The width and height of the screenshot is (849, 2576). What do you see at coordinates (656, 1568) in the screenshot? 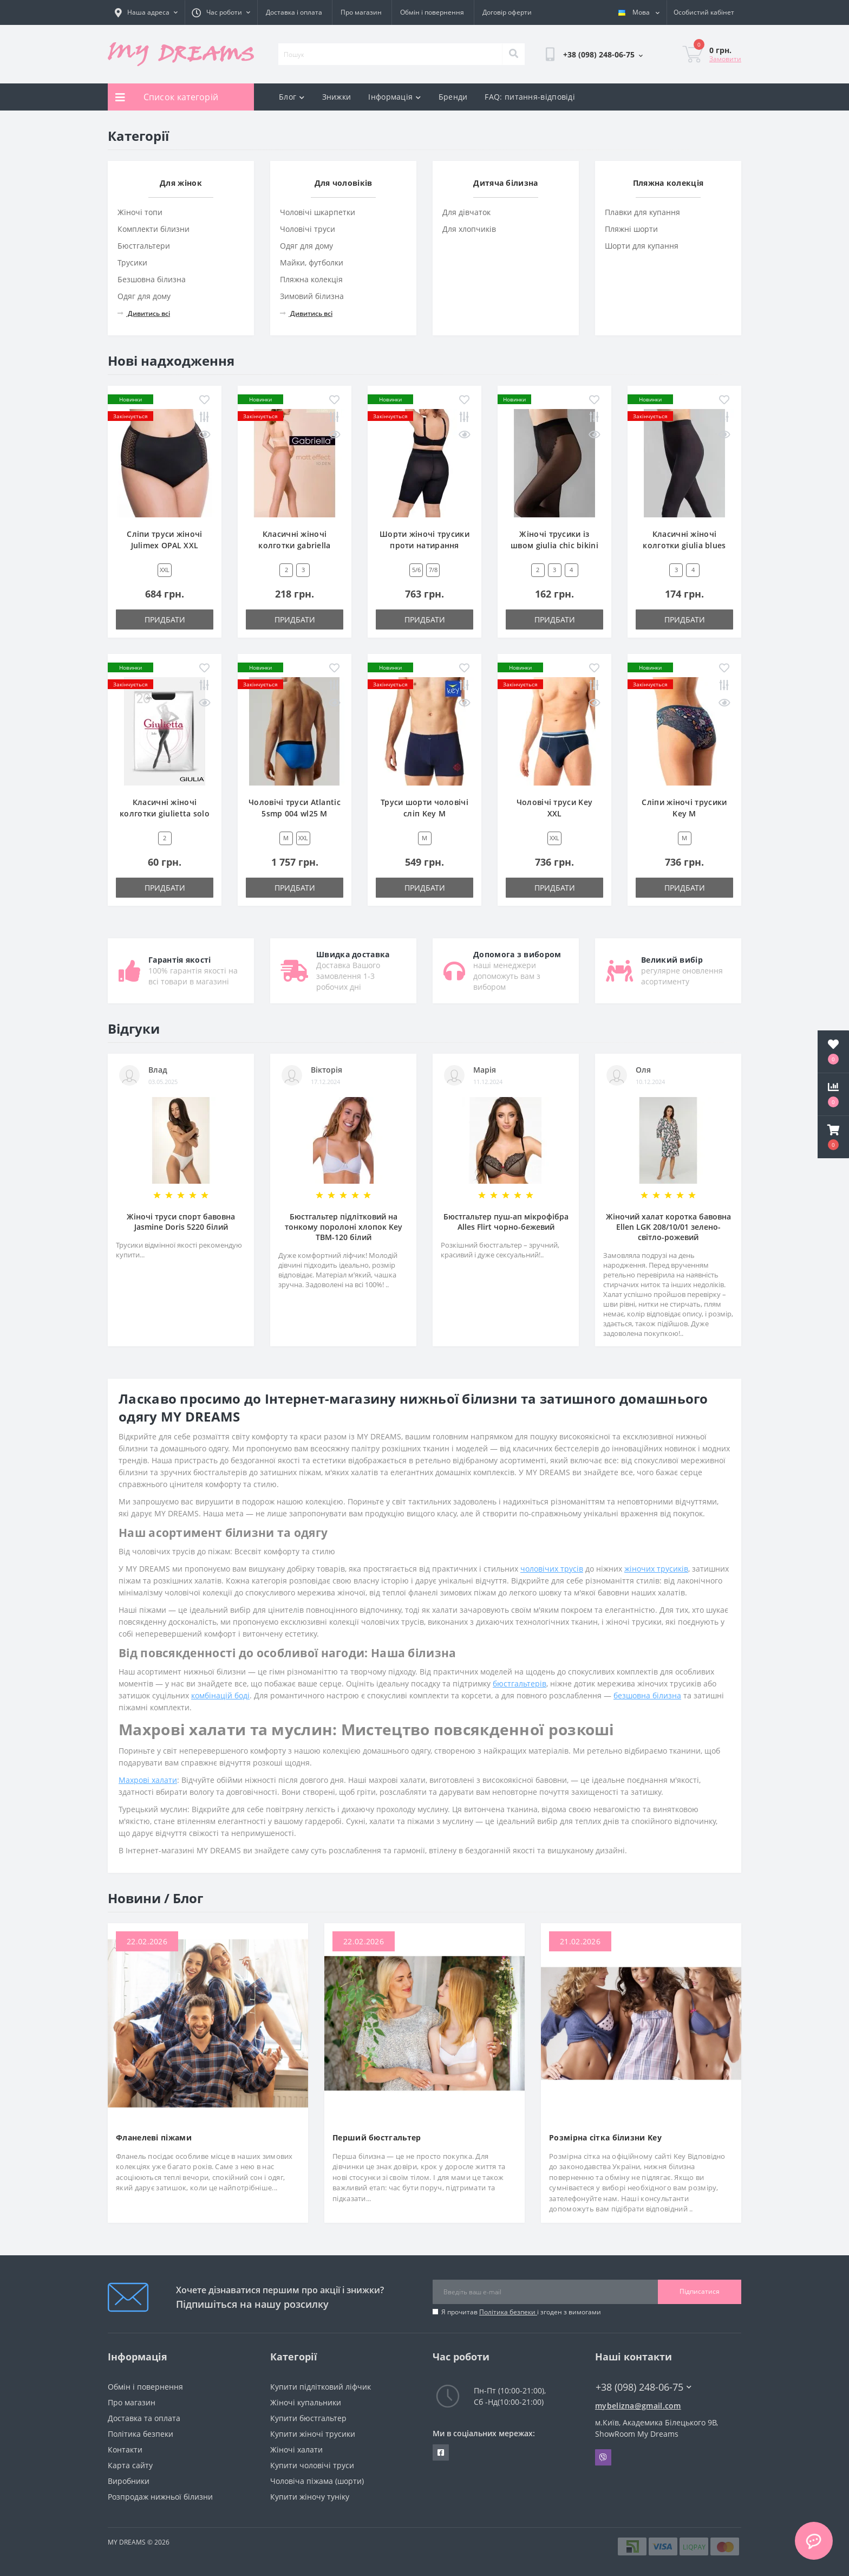
I see `жіночих трусиків` at bounding box center [656, 1568].